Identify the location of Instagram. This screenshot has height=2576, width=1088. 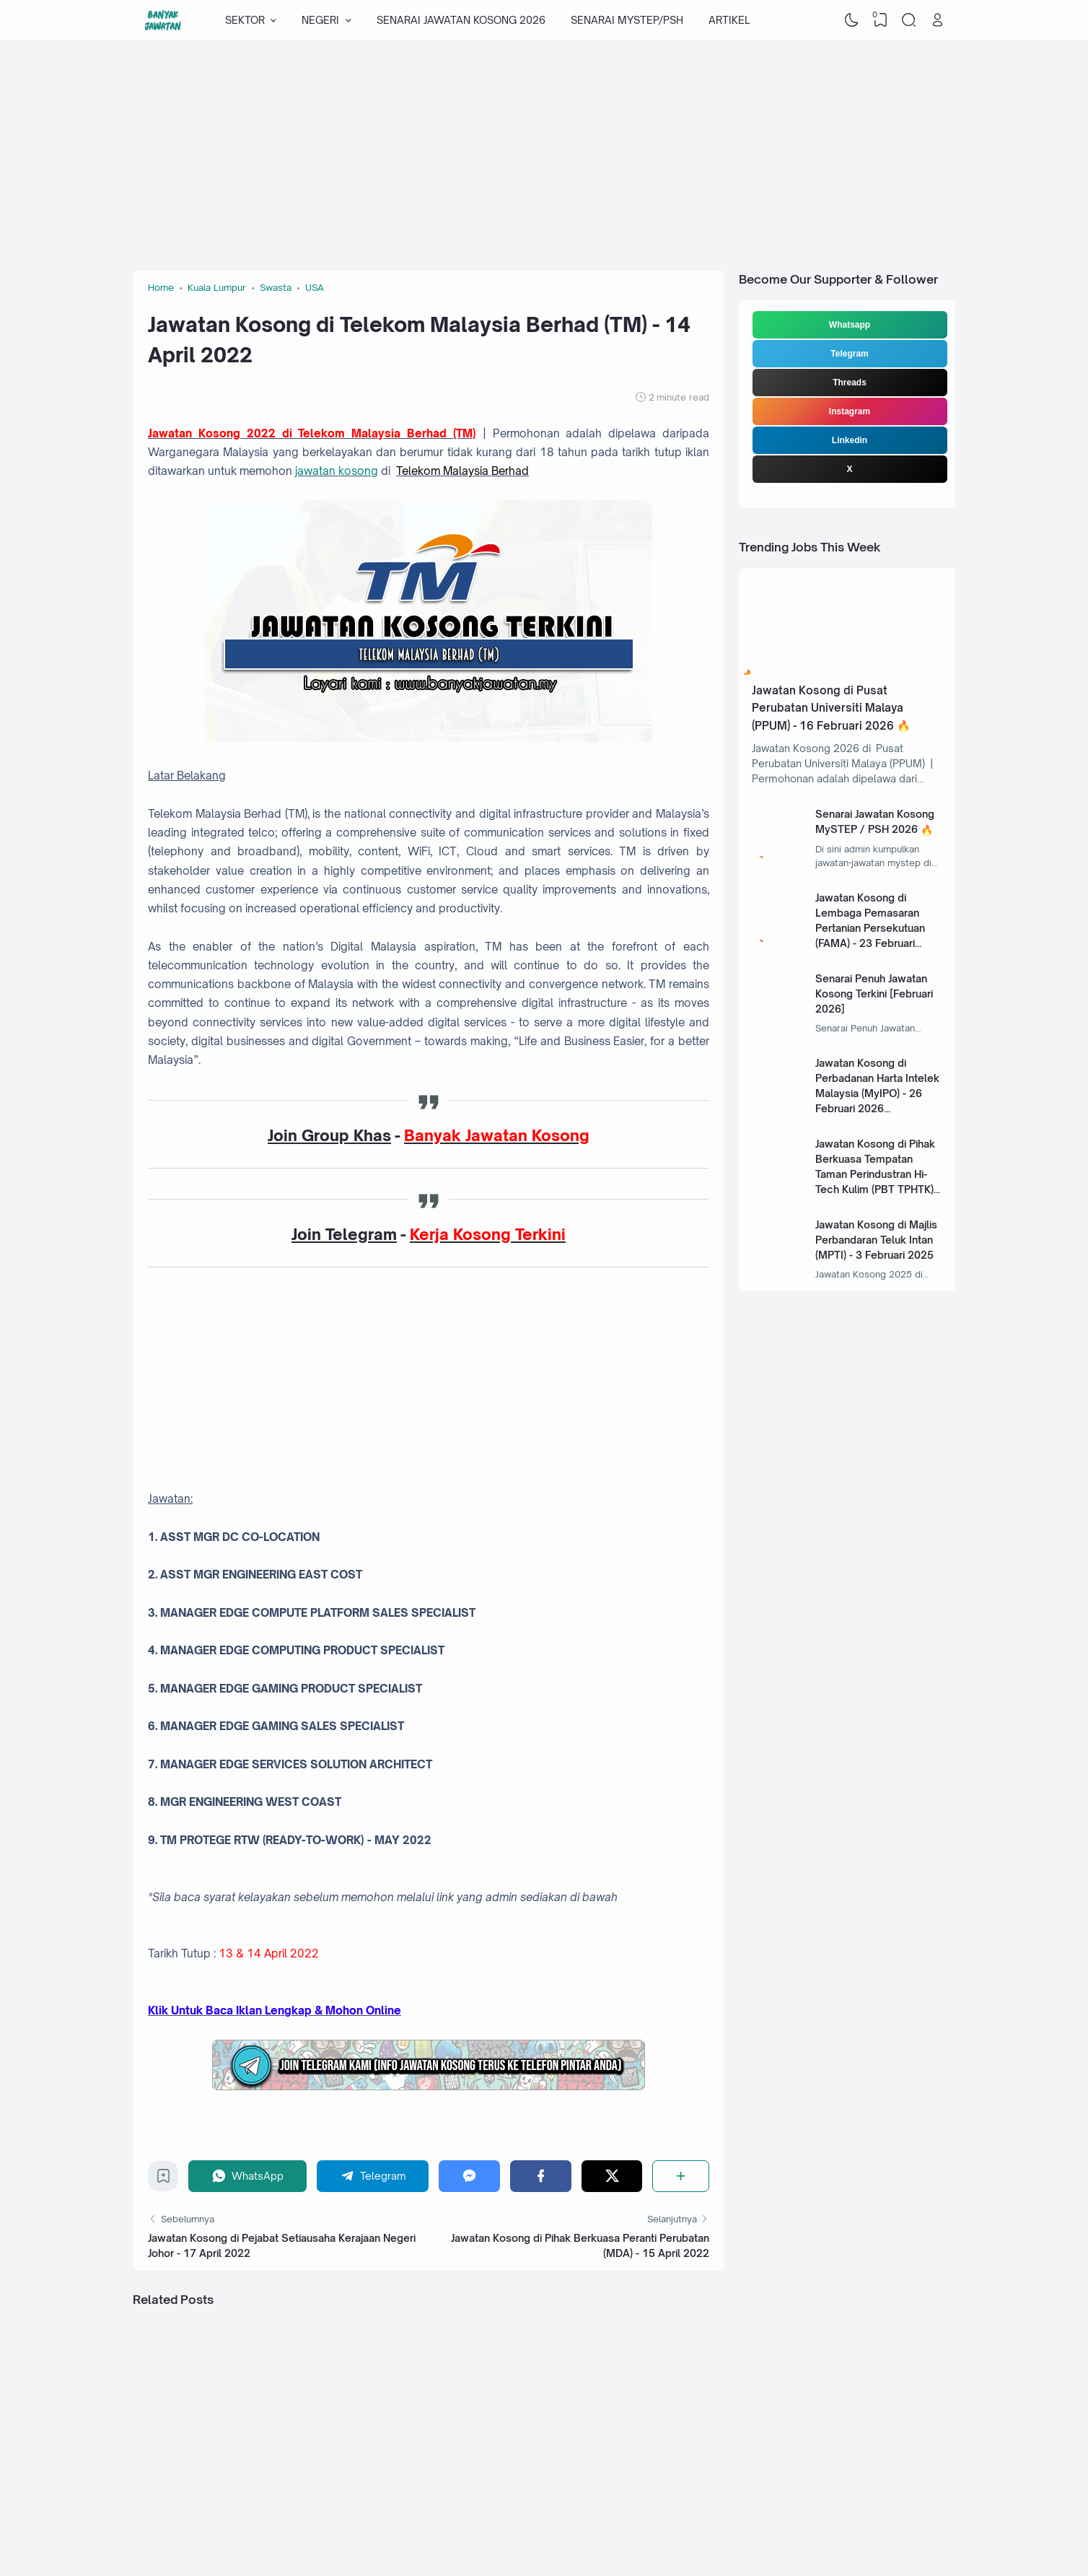
(849, 411).